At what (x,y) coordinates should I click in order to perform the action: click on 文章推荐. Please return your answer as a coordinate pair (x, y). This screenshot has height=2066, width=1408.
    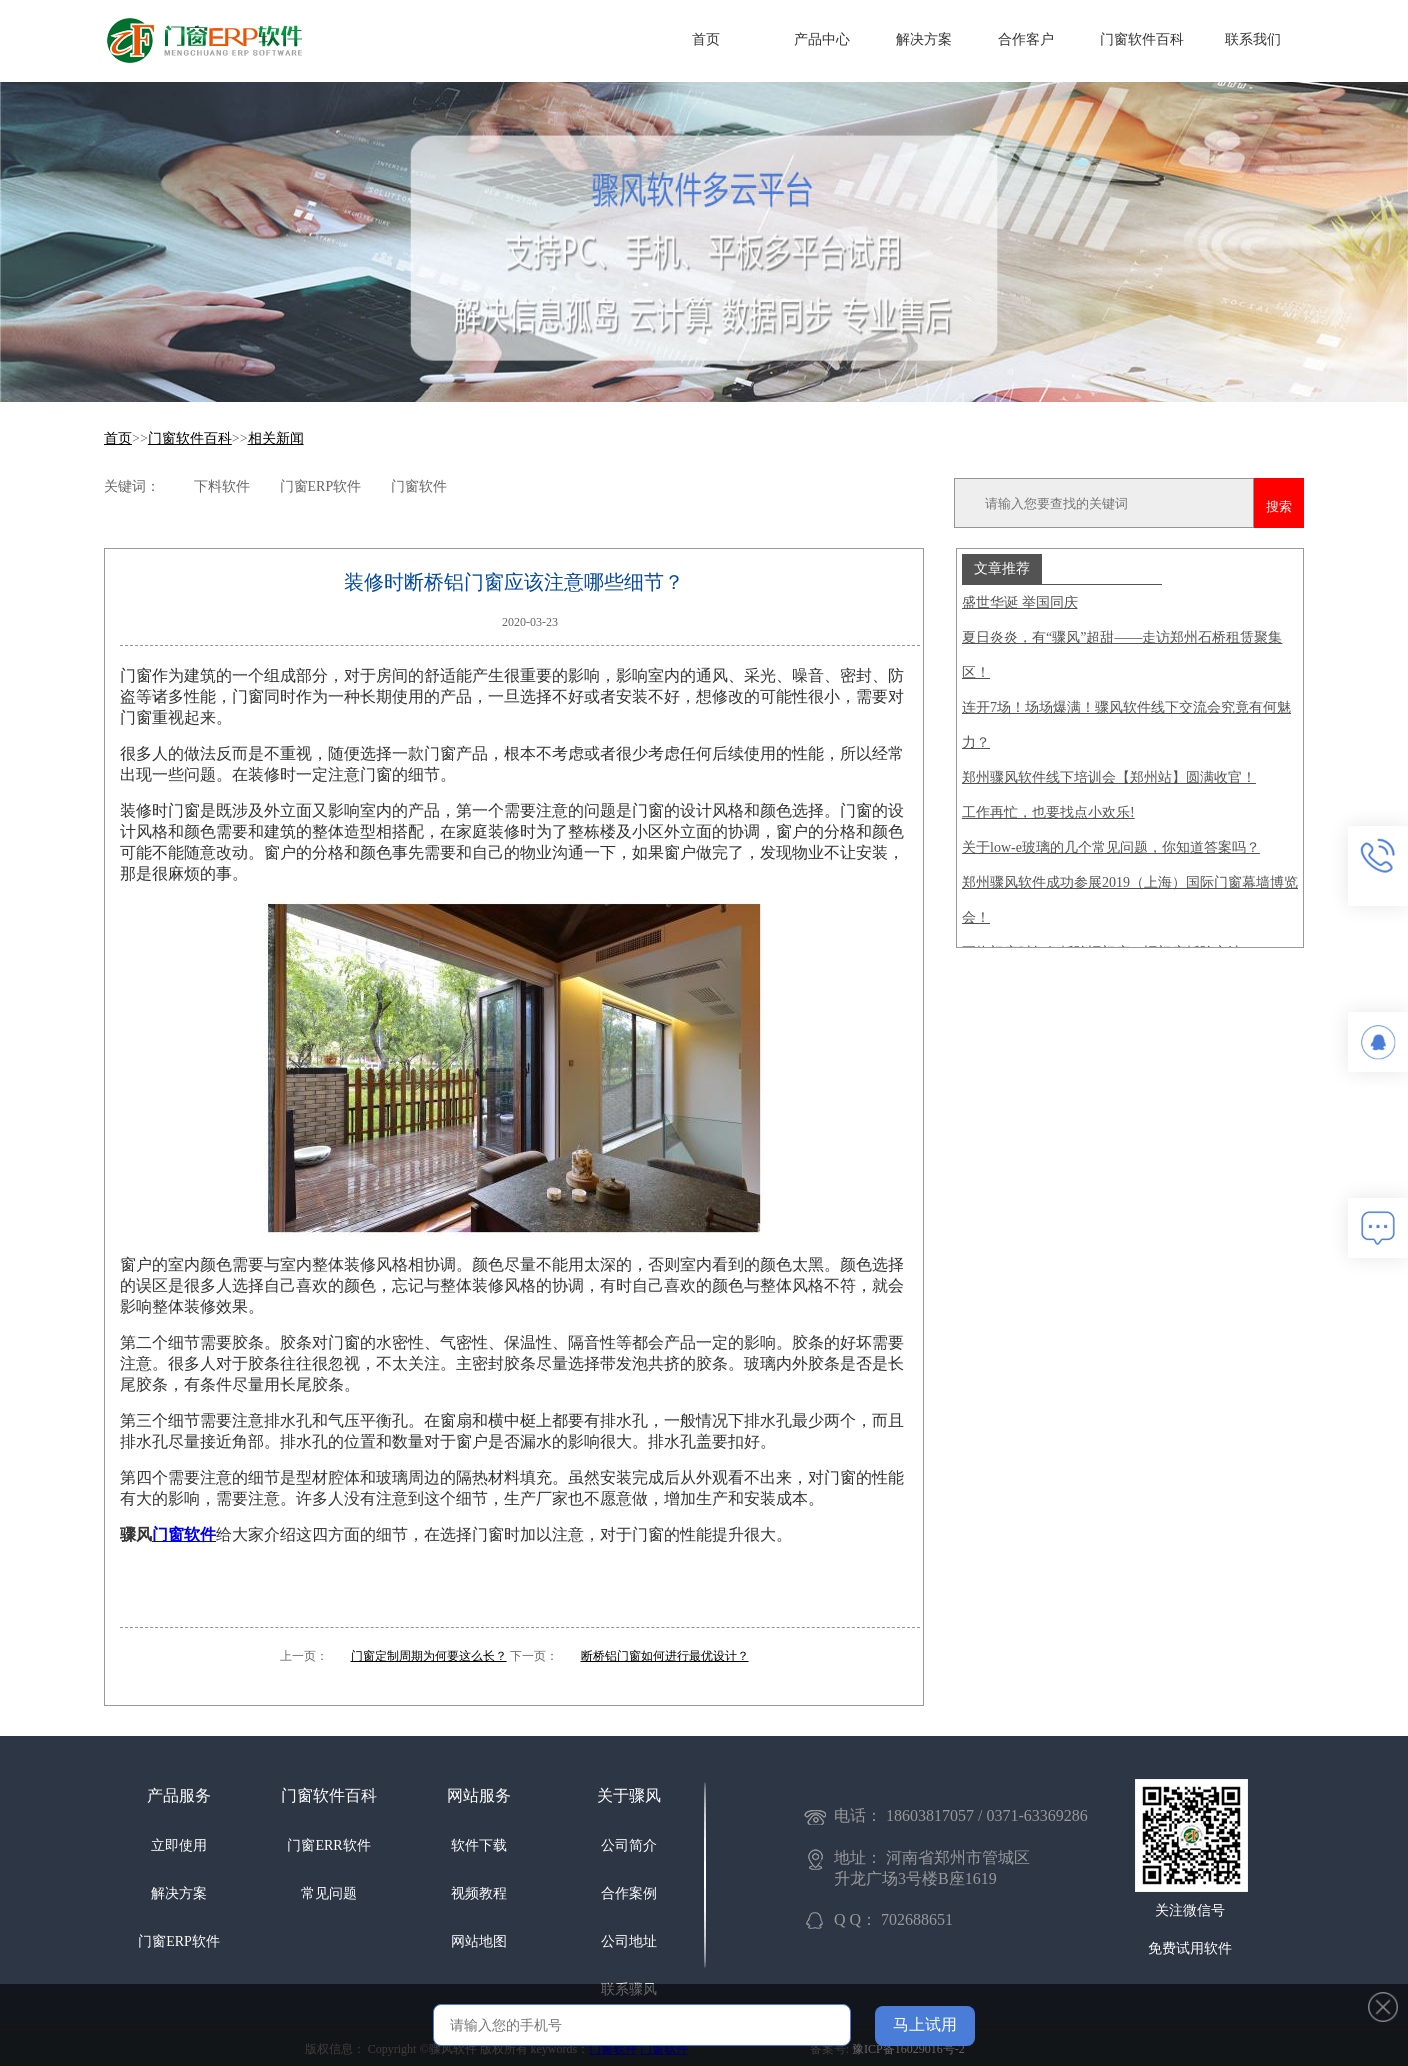
    Looking at the image, I should click on (1002, 568).